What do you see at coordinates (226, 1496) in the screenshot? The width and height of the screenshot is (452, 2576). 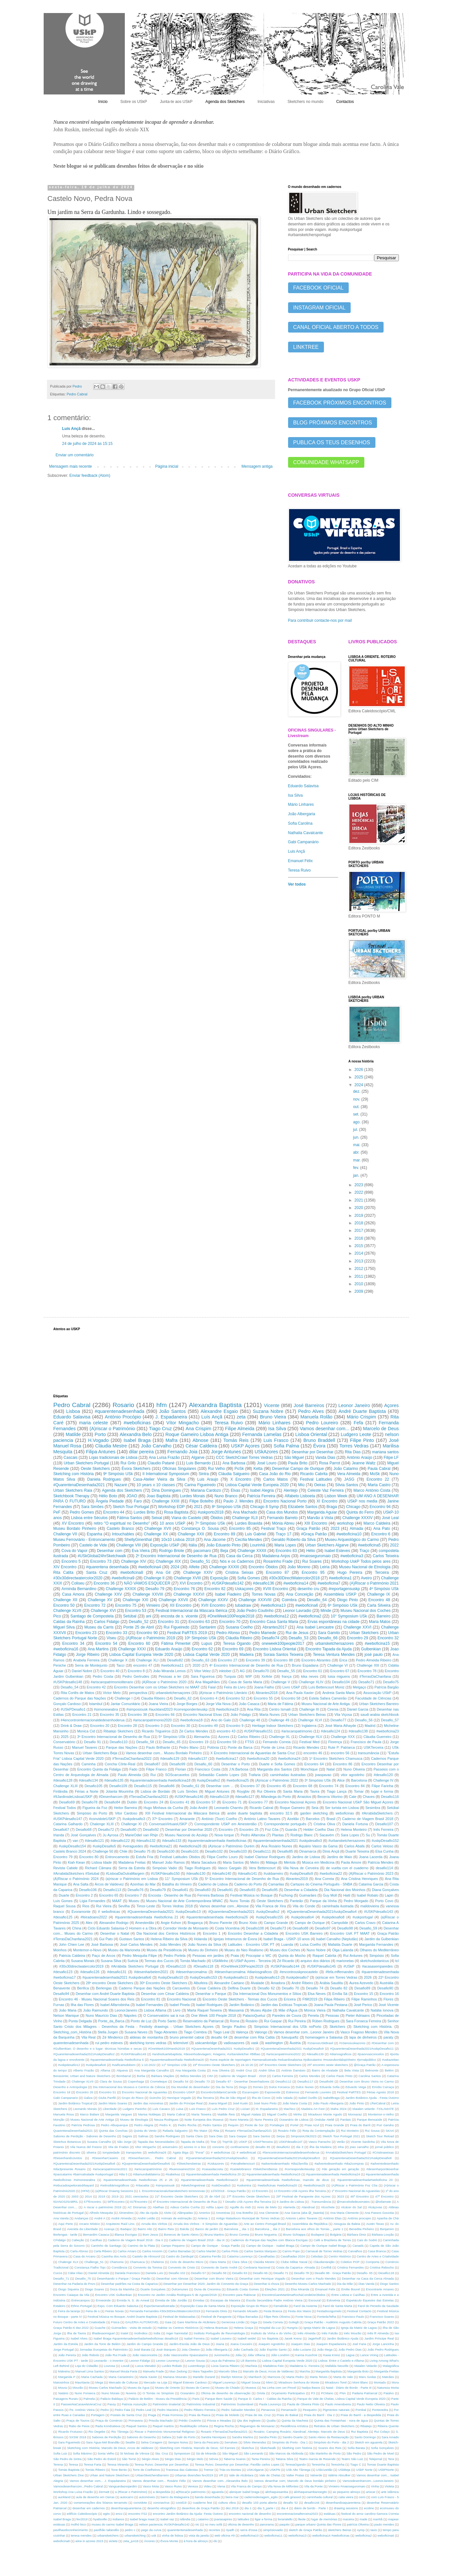 I see `Nuno Branco` at bounding box center [226, 1496].